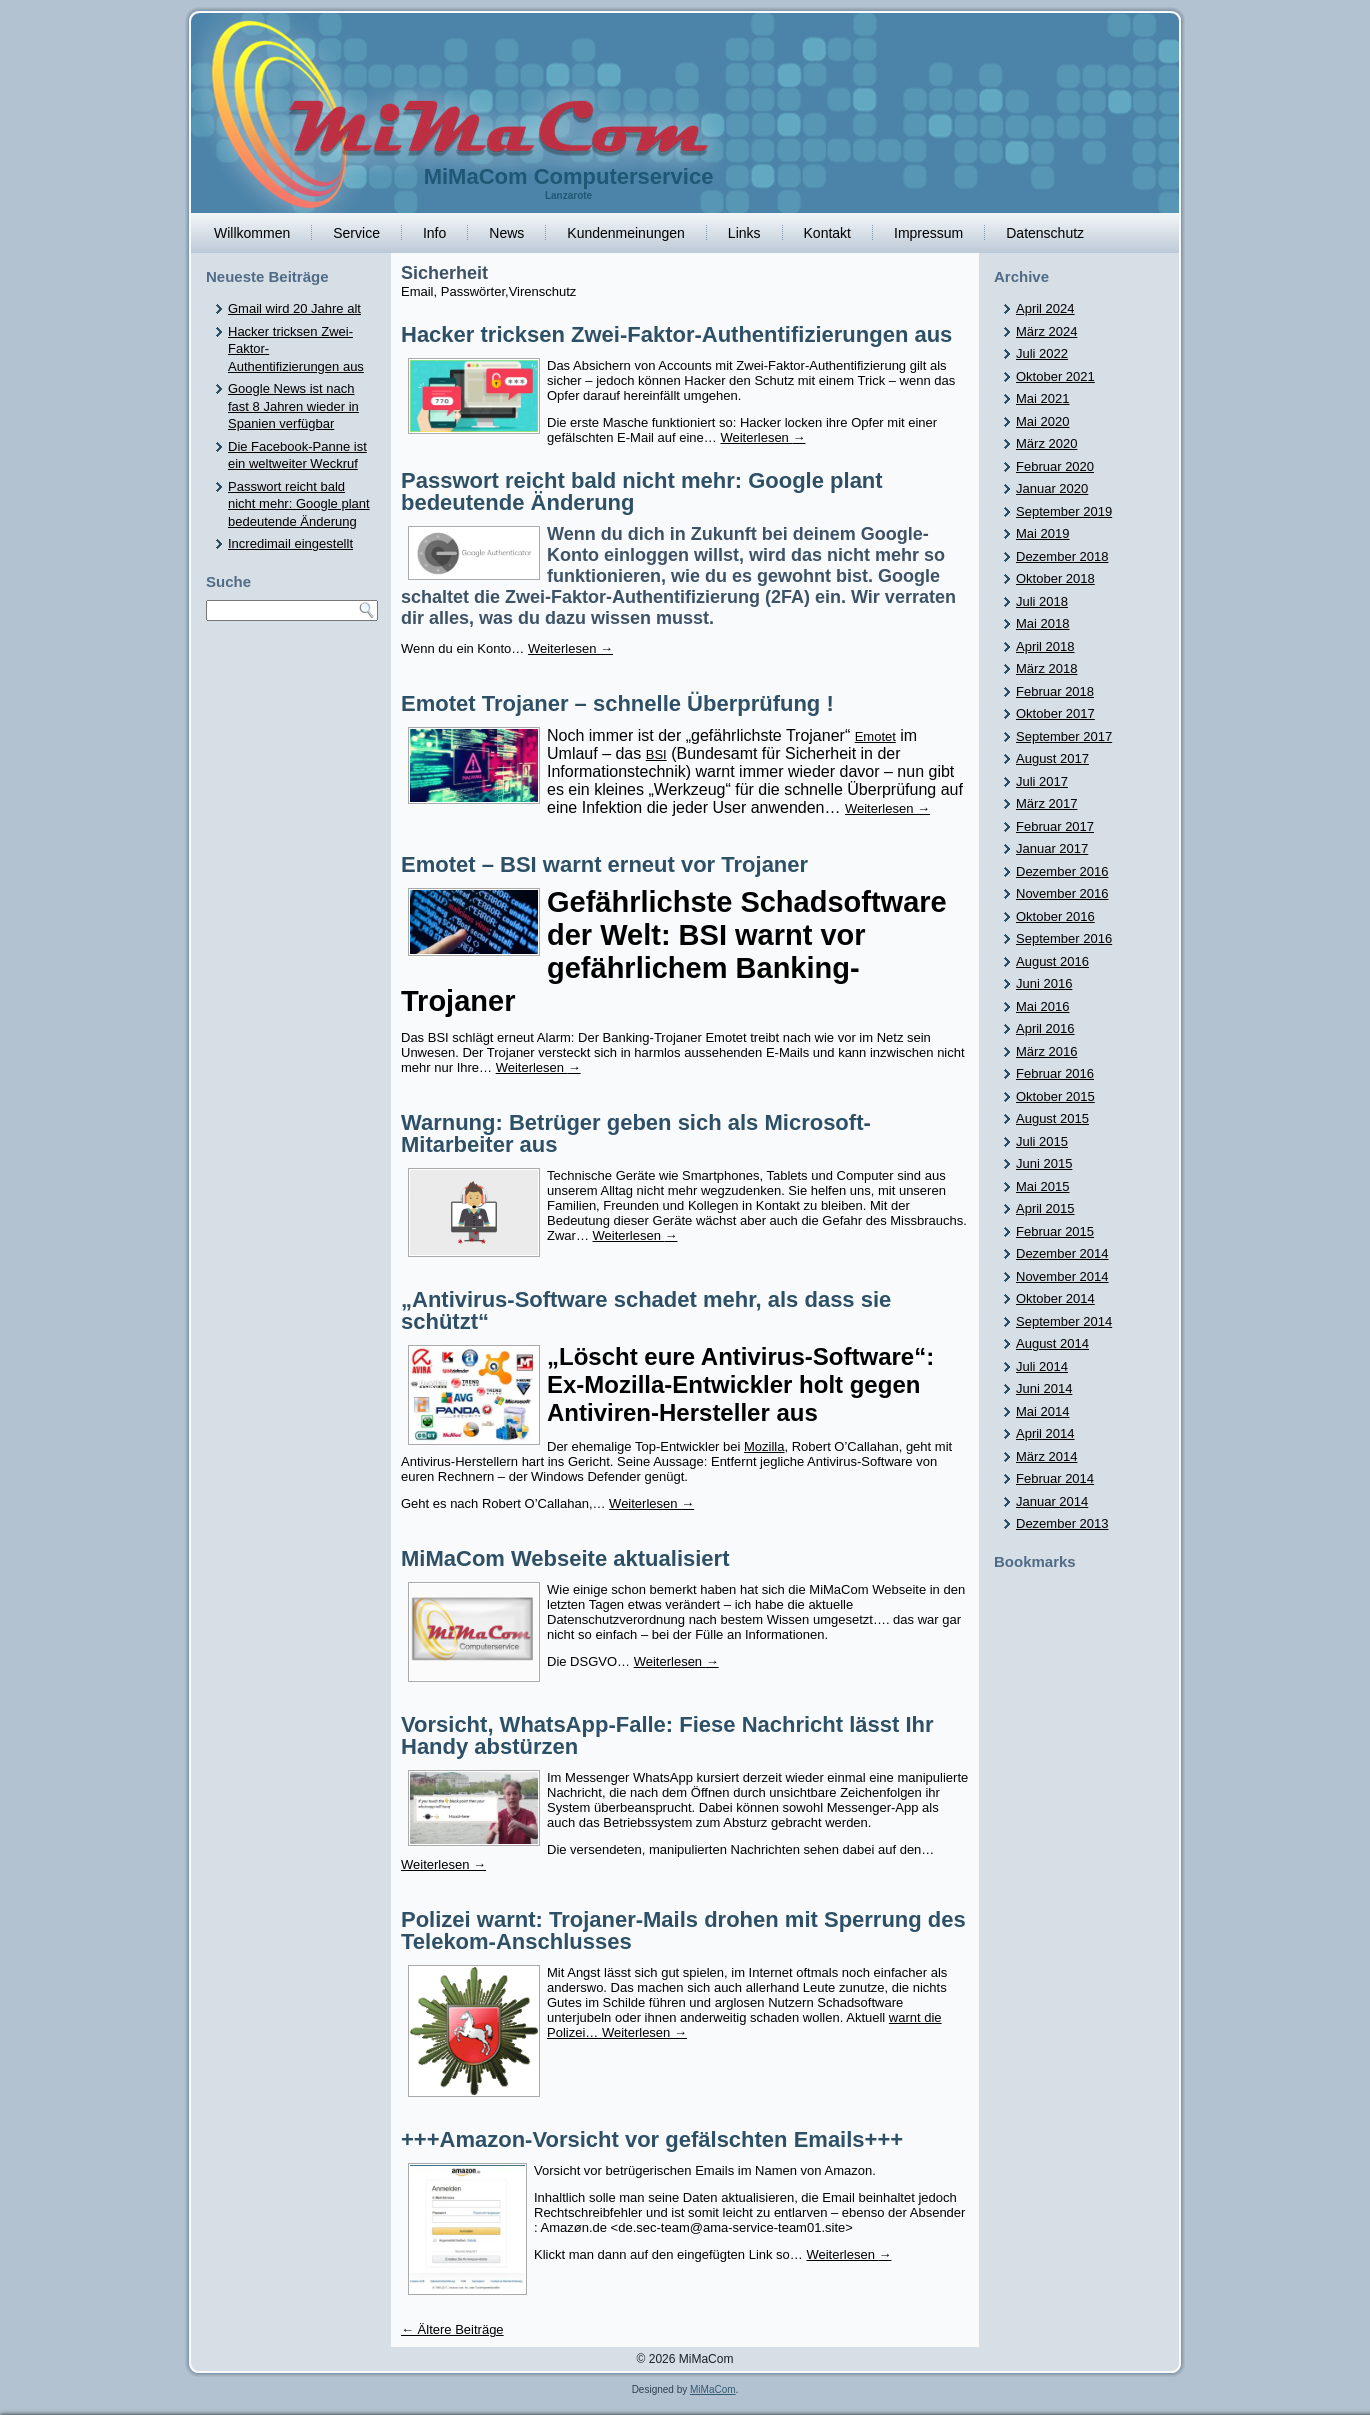  Describe the element at coordinates (1046, 803) in the screenshot. I see `März 2017` at that location.